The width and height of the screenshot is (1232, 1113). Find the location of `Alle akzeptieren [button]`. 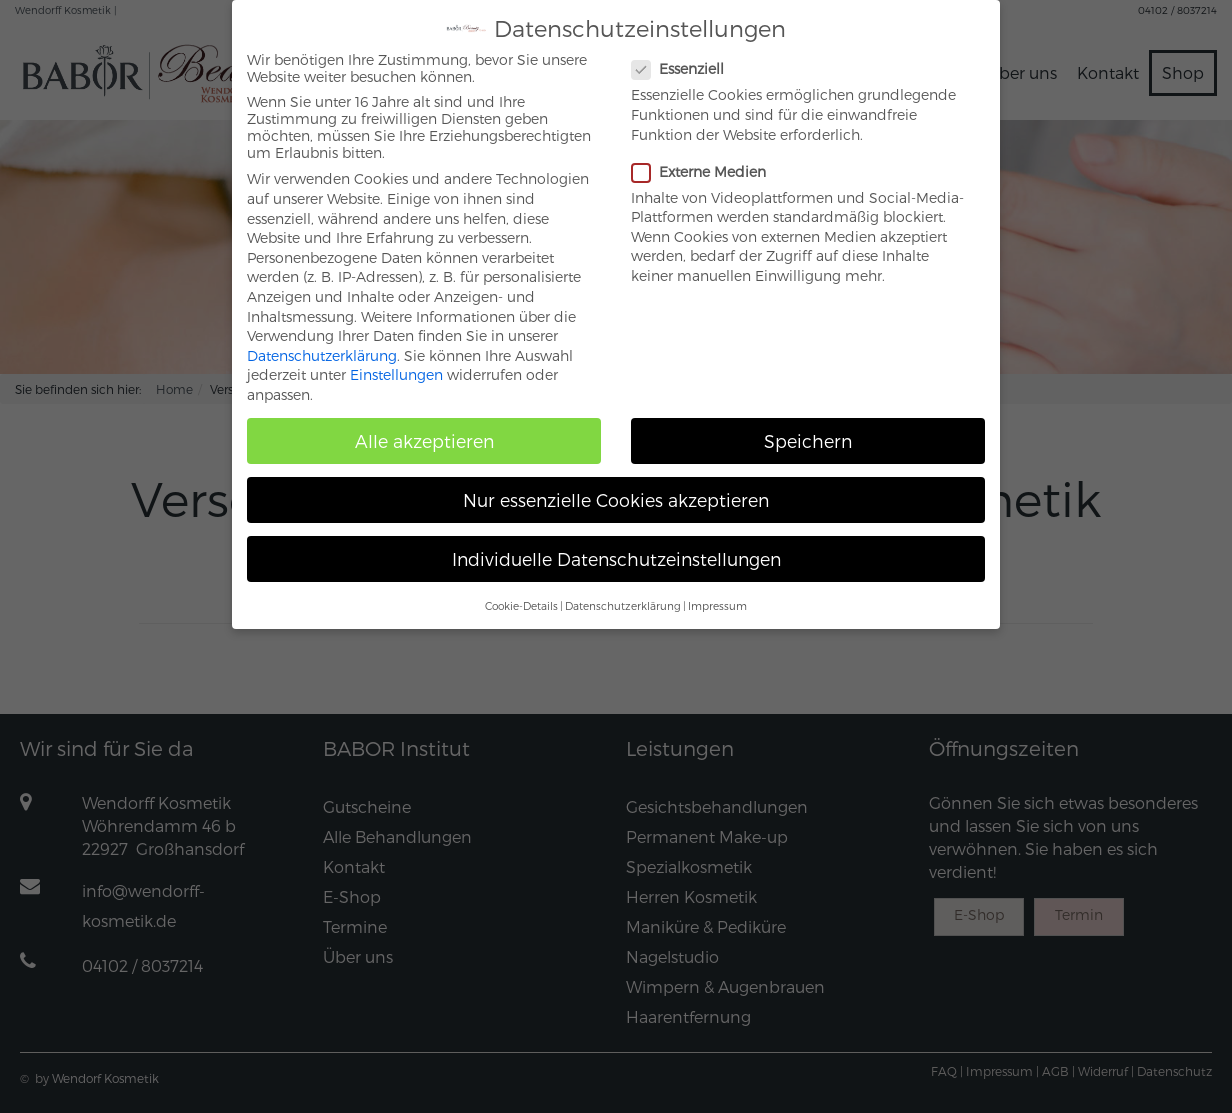

Alle akzeptieren [button] is located at coordinates (424, 425).